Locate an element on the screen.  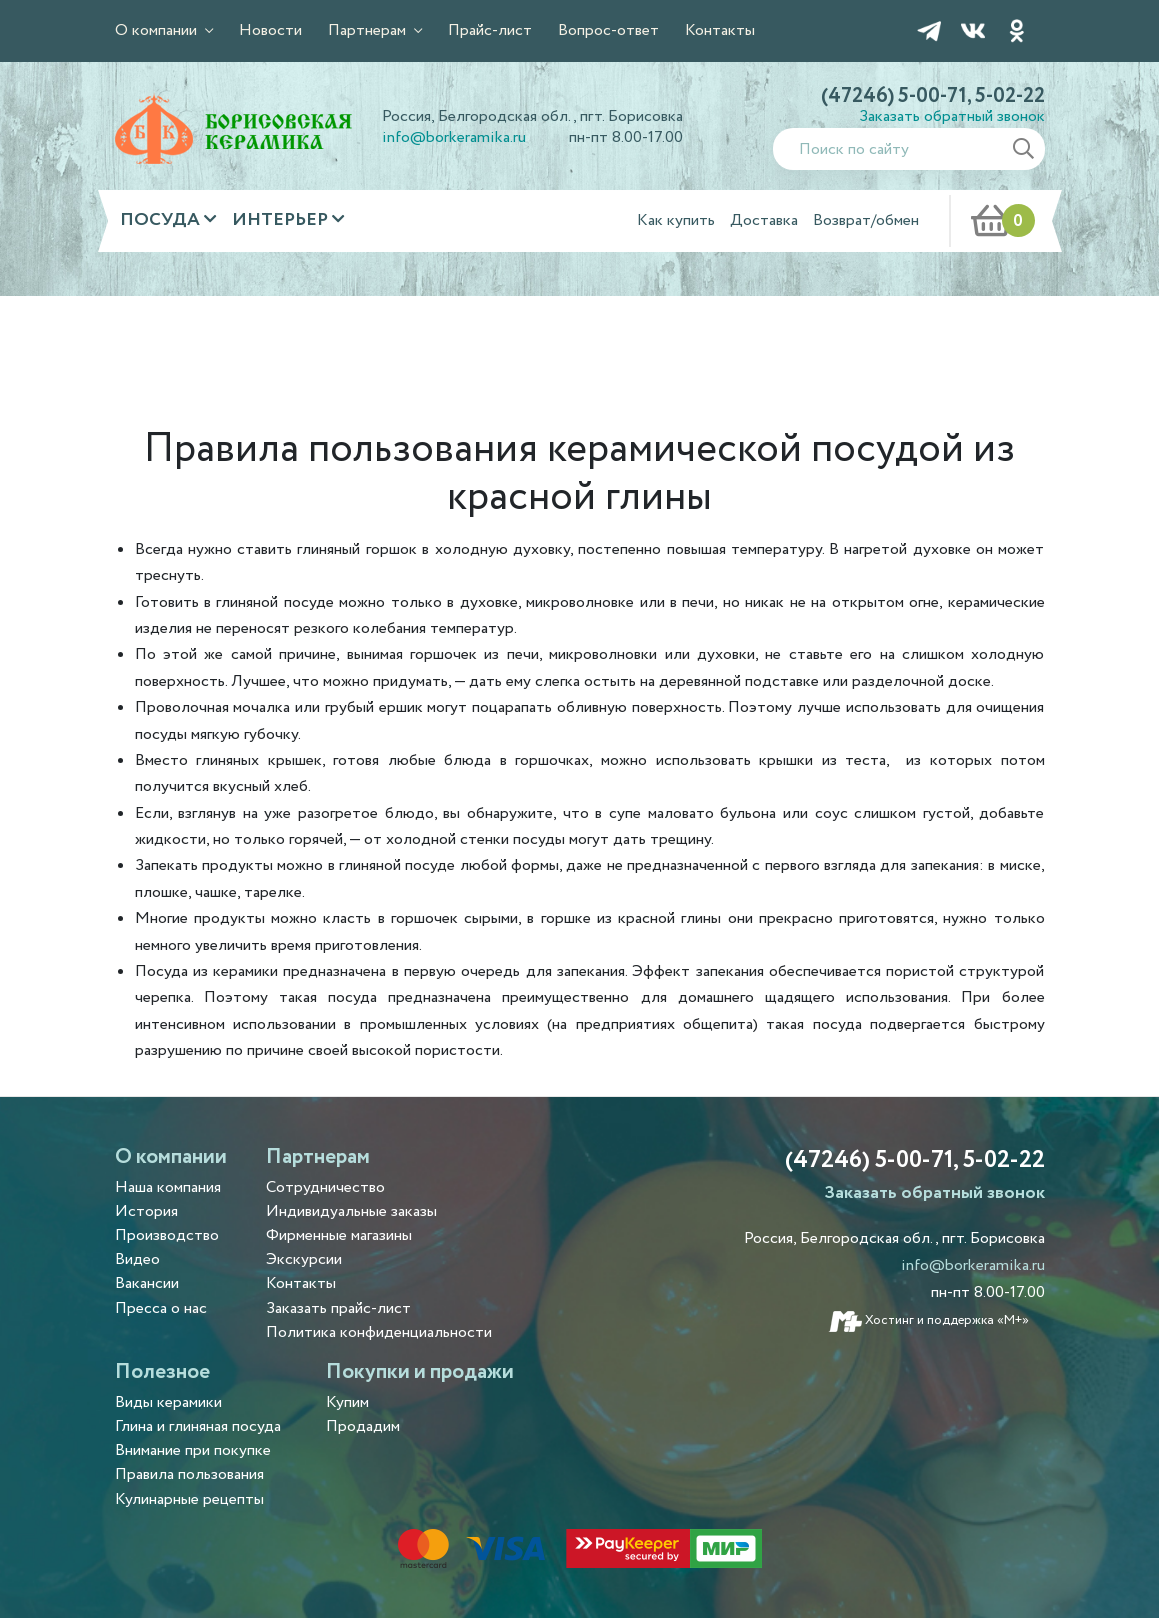
Партнерам is located at coordinates (369, 30).